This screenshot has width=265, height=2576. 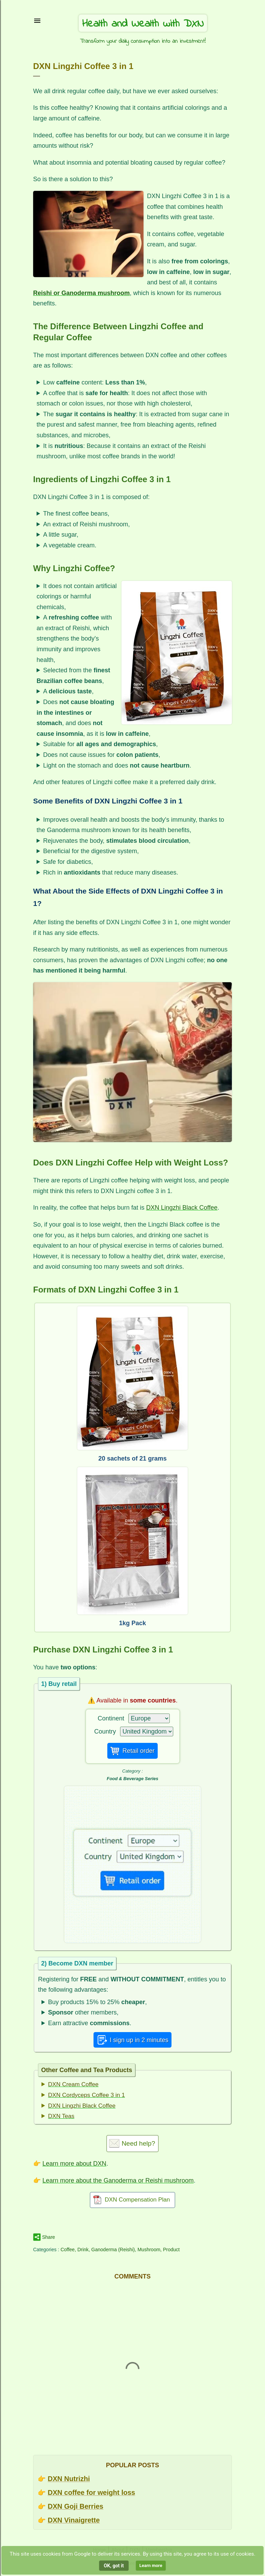 I want to click on Learn more about DXN, so click(x=74, y=2163).